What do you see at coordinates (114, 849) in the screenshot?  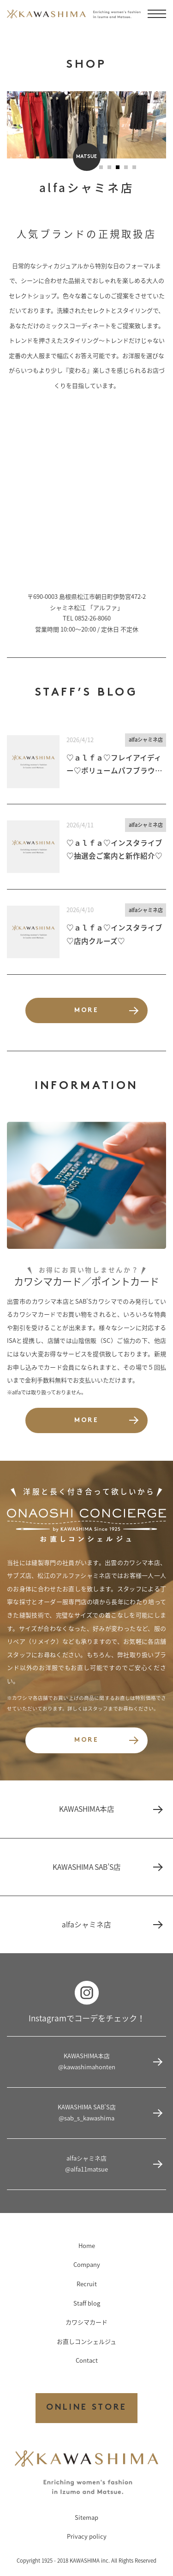 I see `♡ａｌｆａ♡インスタライブ♡抽選会ご案内と新作紹介♡` at bounding box center [114, 849].